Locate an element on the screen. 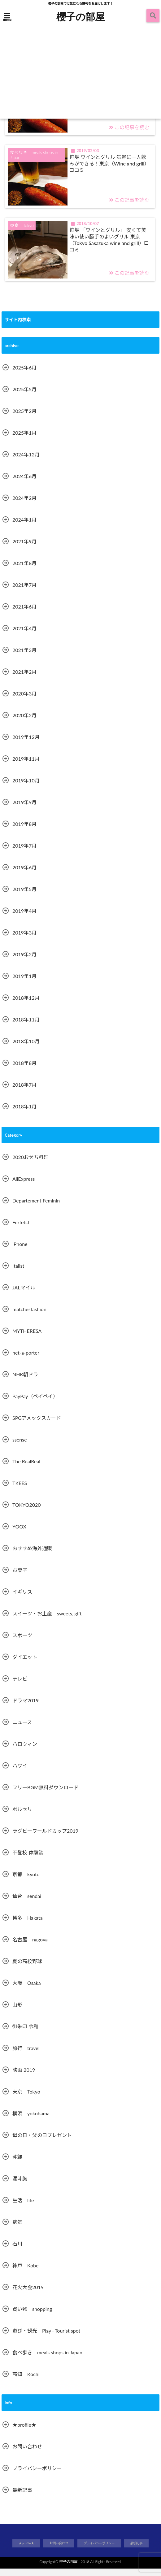 This screenshot has width=161, height=2576. 櫻子の部屋 is located at coordinates (80, 16).